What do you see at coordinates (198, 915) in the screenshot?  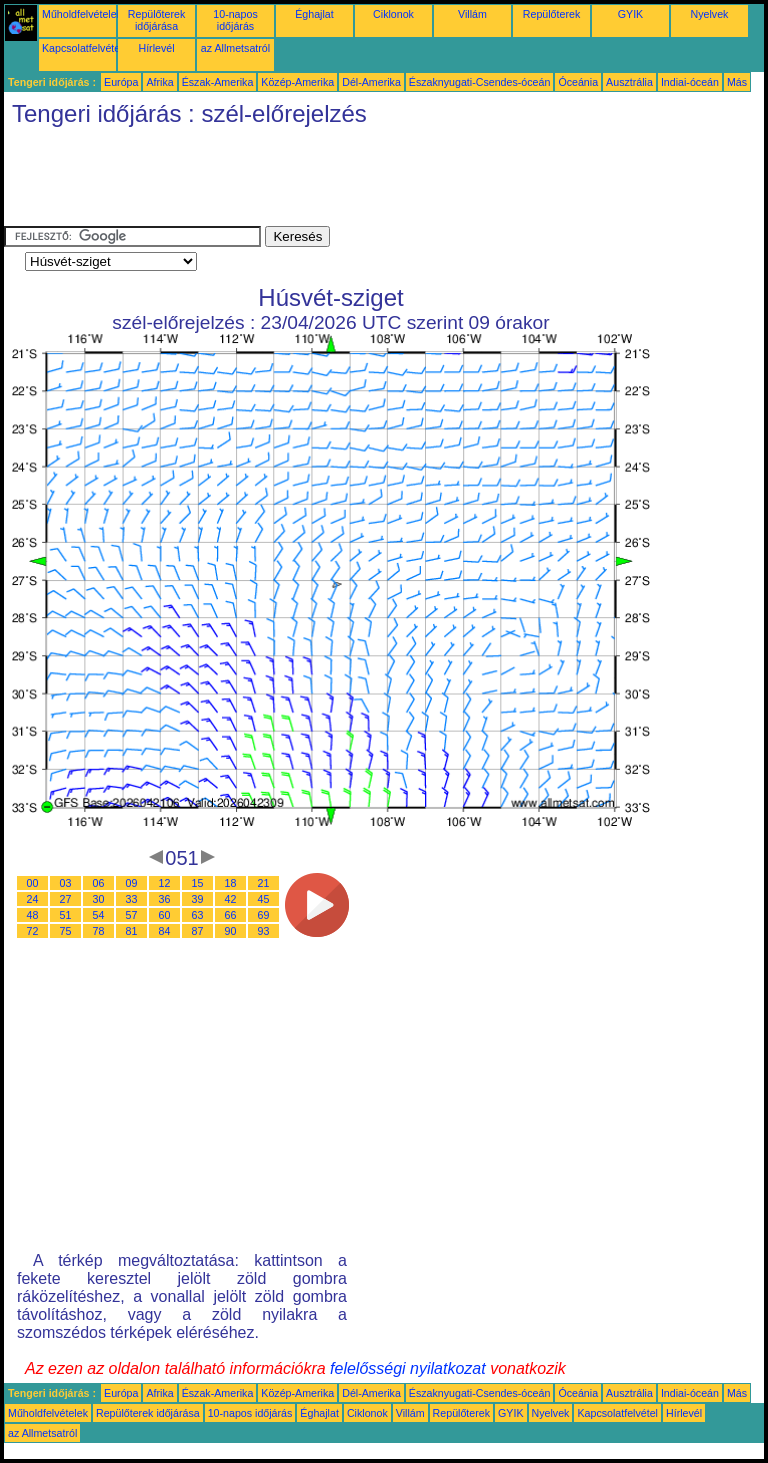 I see `63` at bounding box center [198, 915].